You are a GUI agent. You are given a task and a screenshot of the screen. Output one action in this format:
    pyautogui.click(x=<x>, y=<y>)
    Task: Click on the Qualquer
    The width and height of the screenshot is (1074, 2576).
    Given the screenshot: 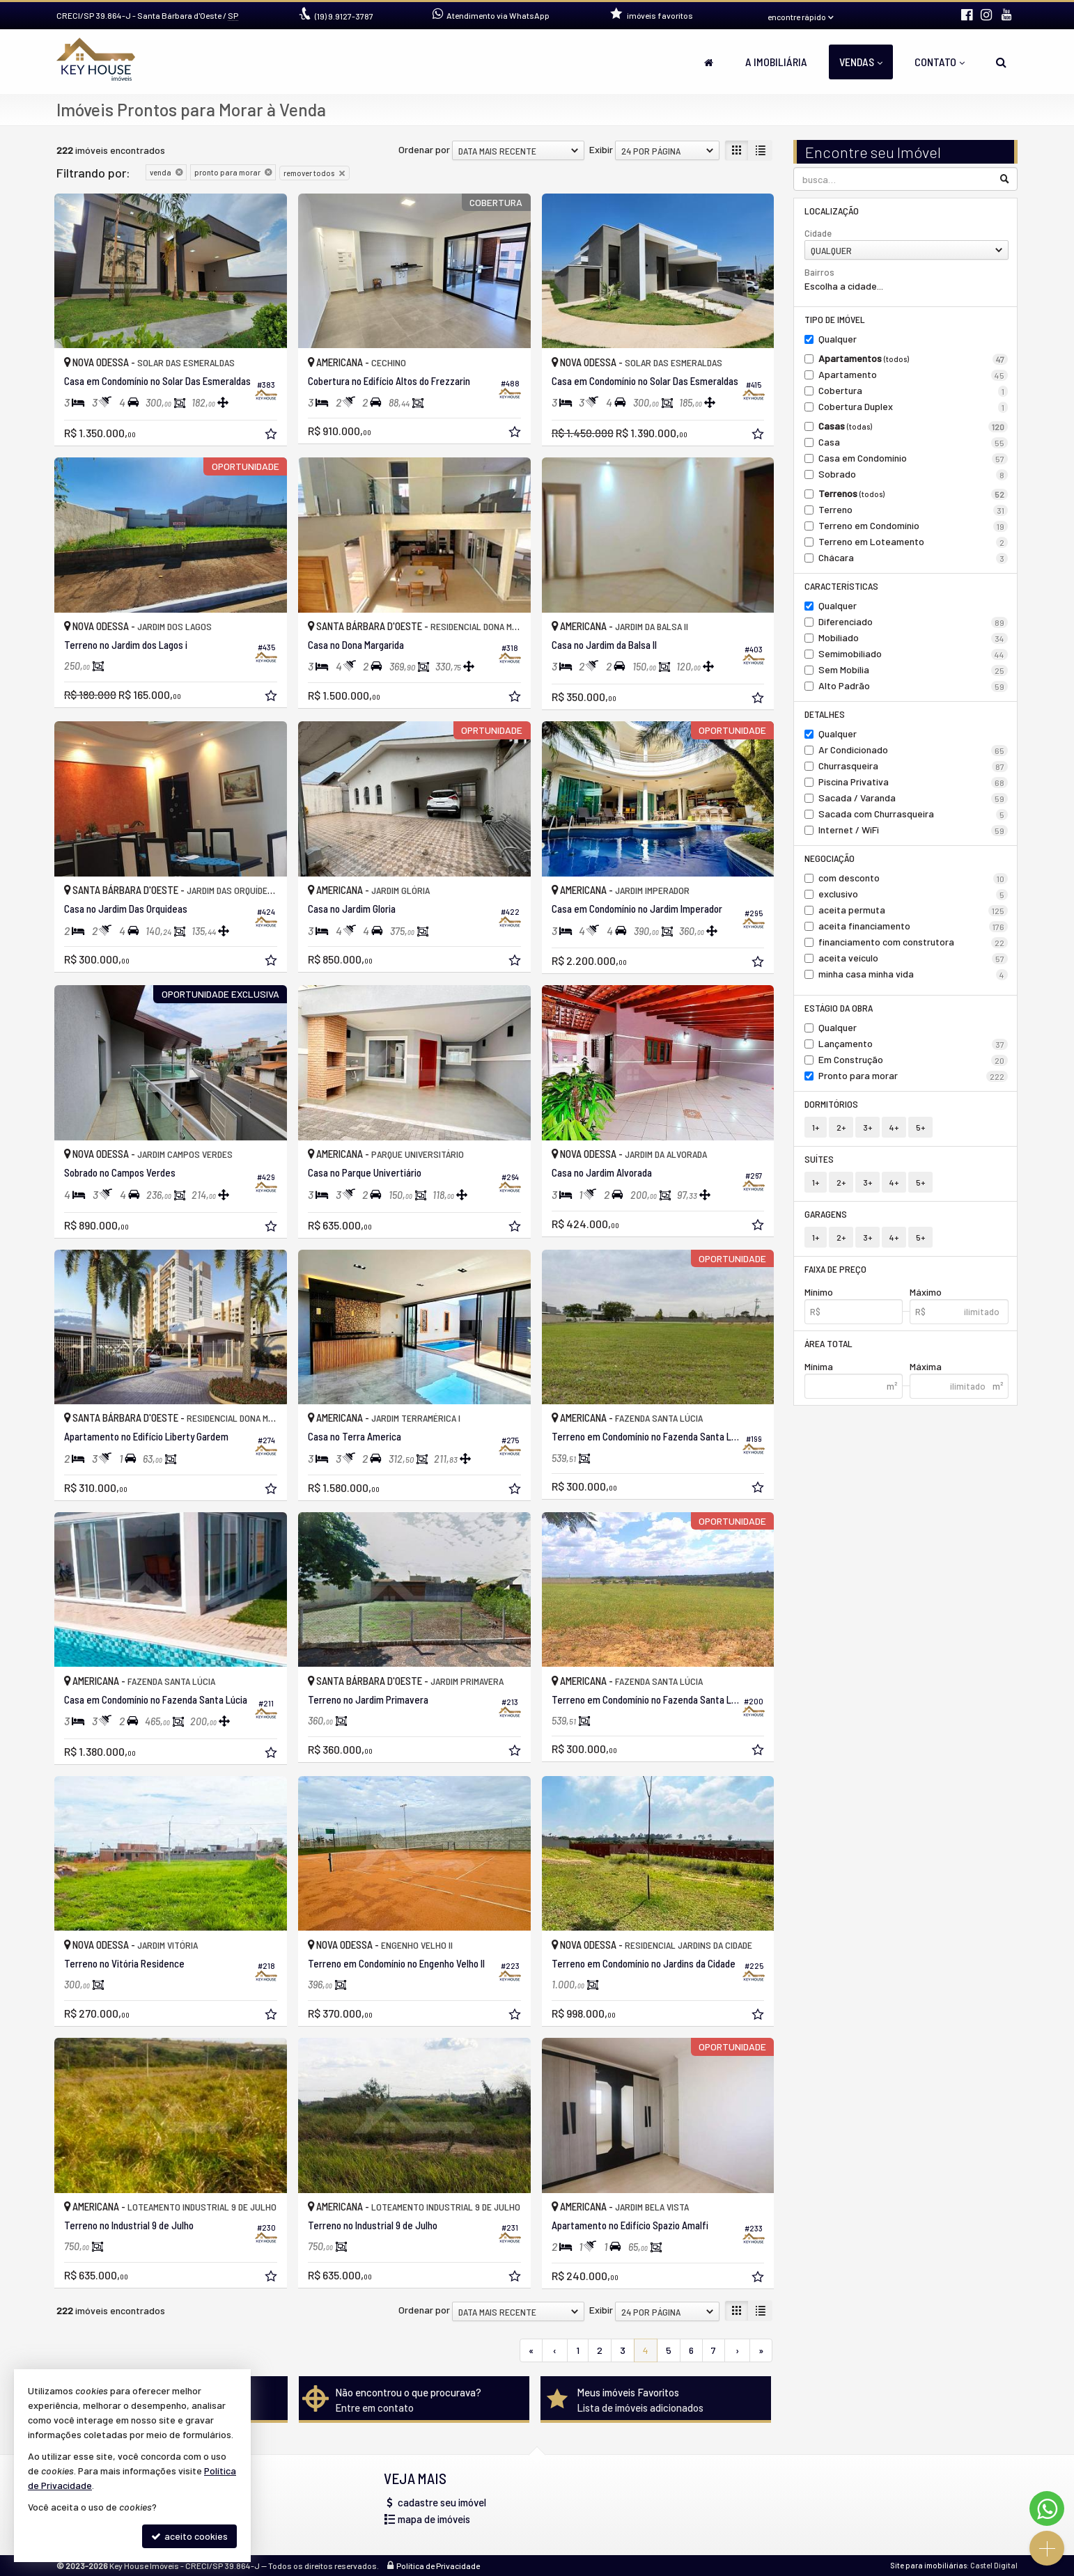 What is the action you would take?
    pyautogui.click(x=837, y=339)
    